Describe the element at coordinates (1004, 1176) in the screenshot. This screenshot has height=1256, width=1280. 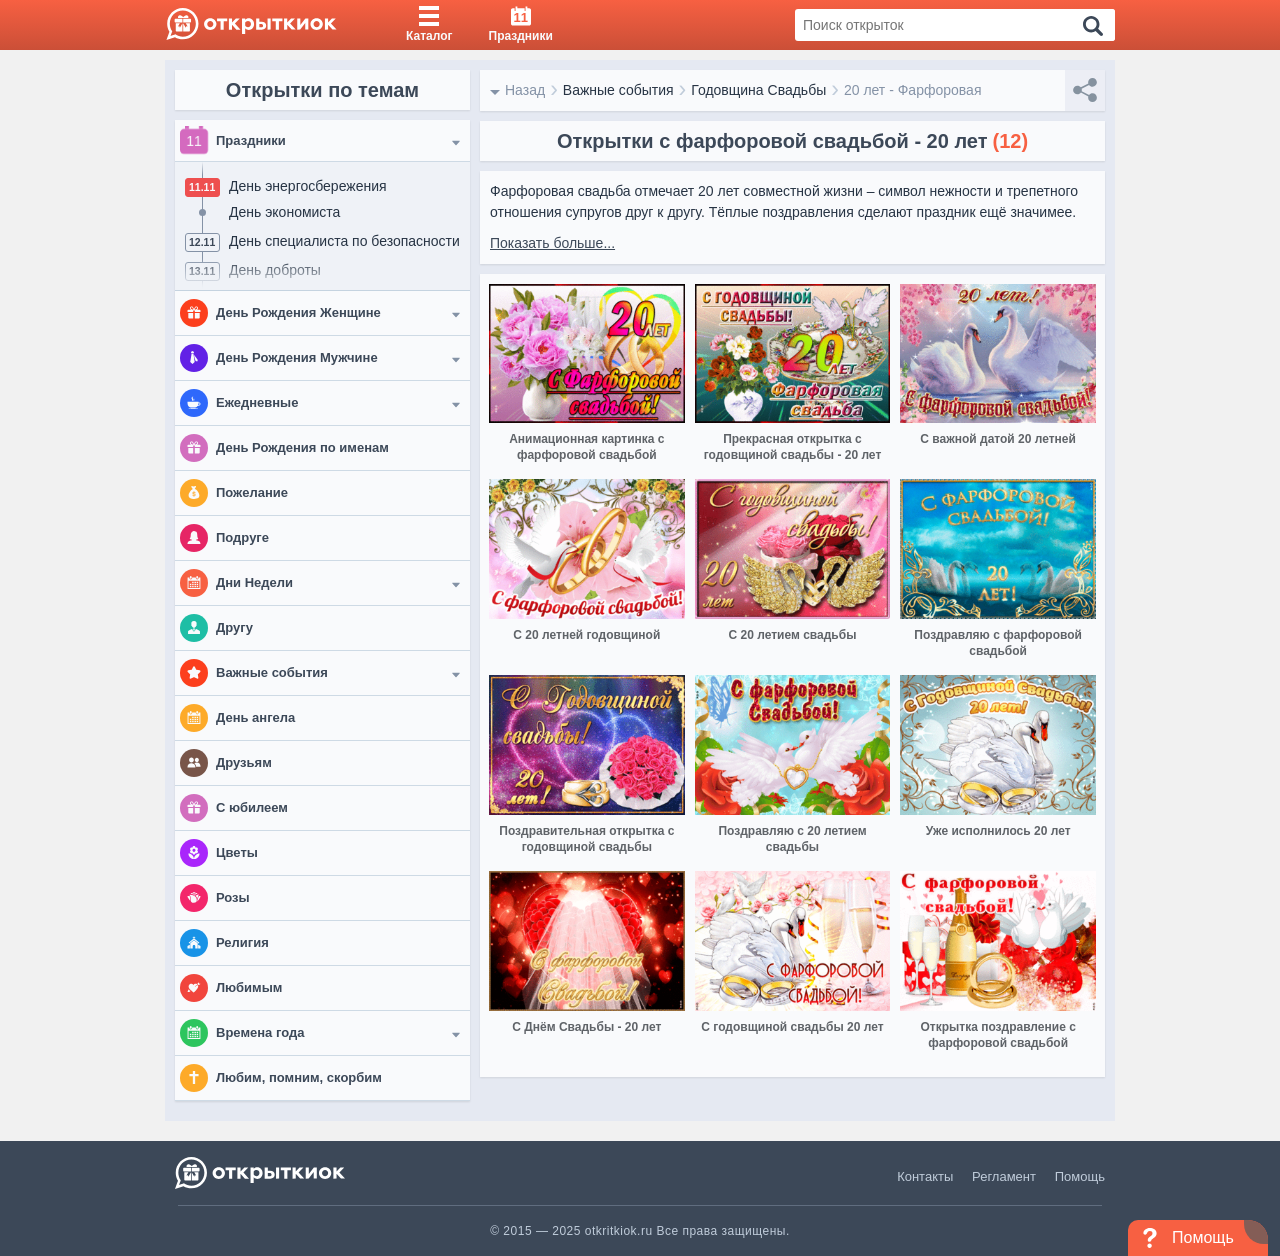
I see `Регламент` at that location.